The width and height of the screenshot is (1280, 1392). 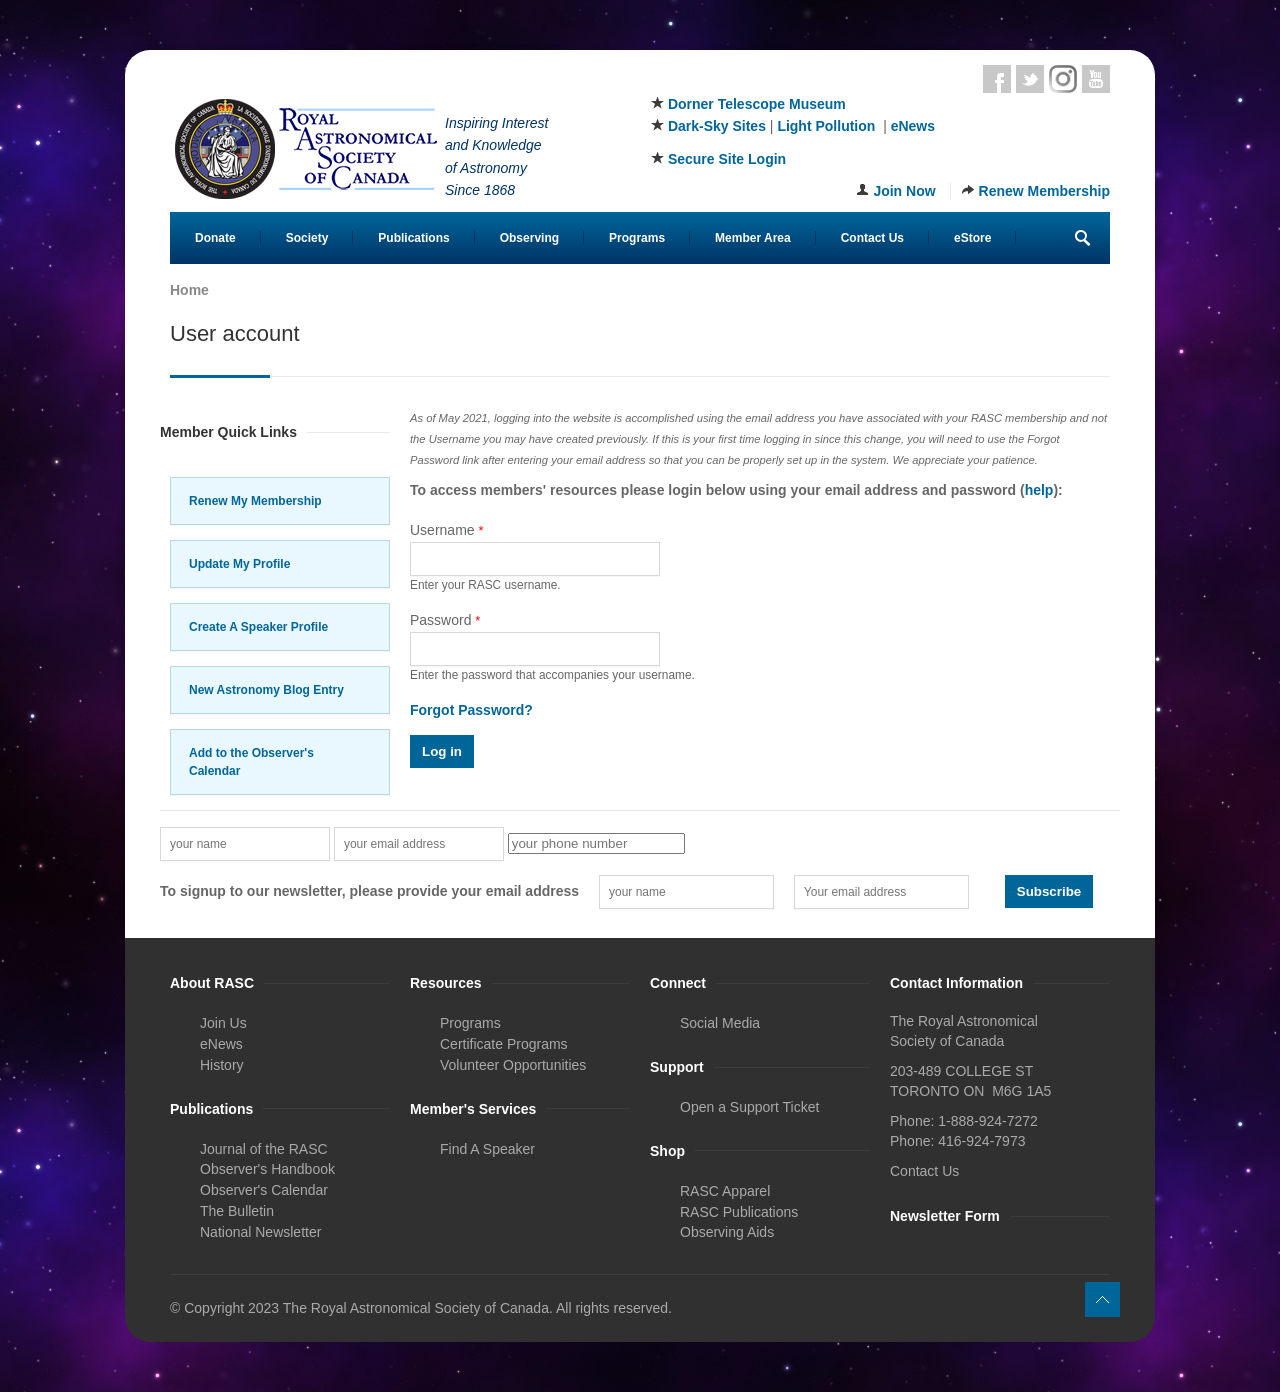 I want to click on Password, so click(x=445, y=620).